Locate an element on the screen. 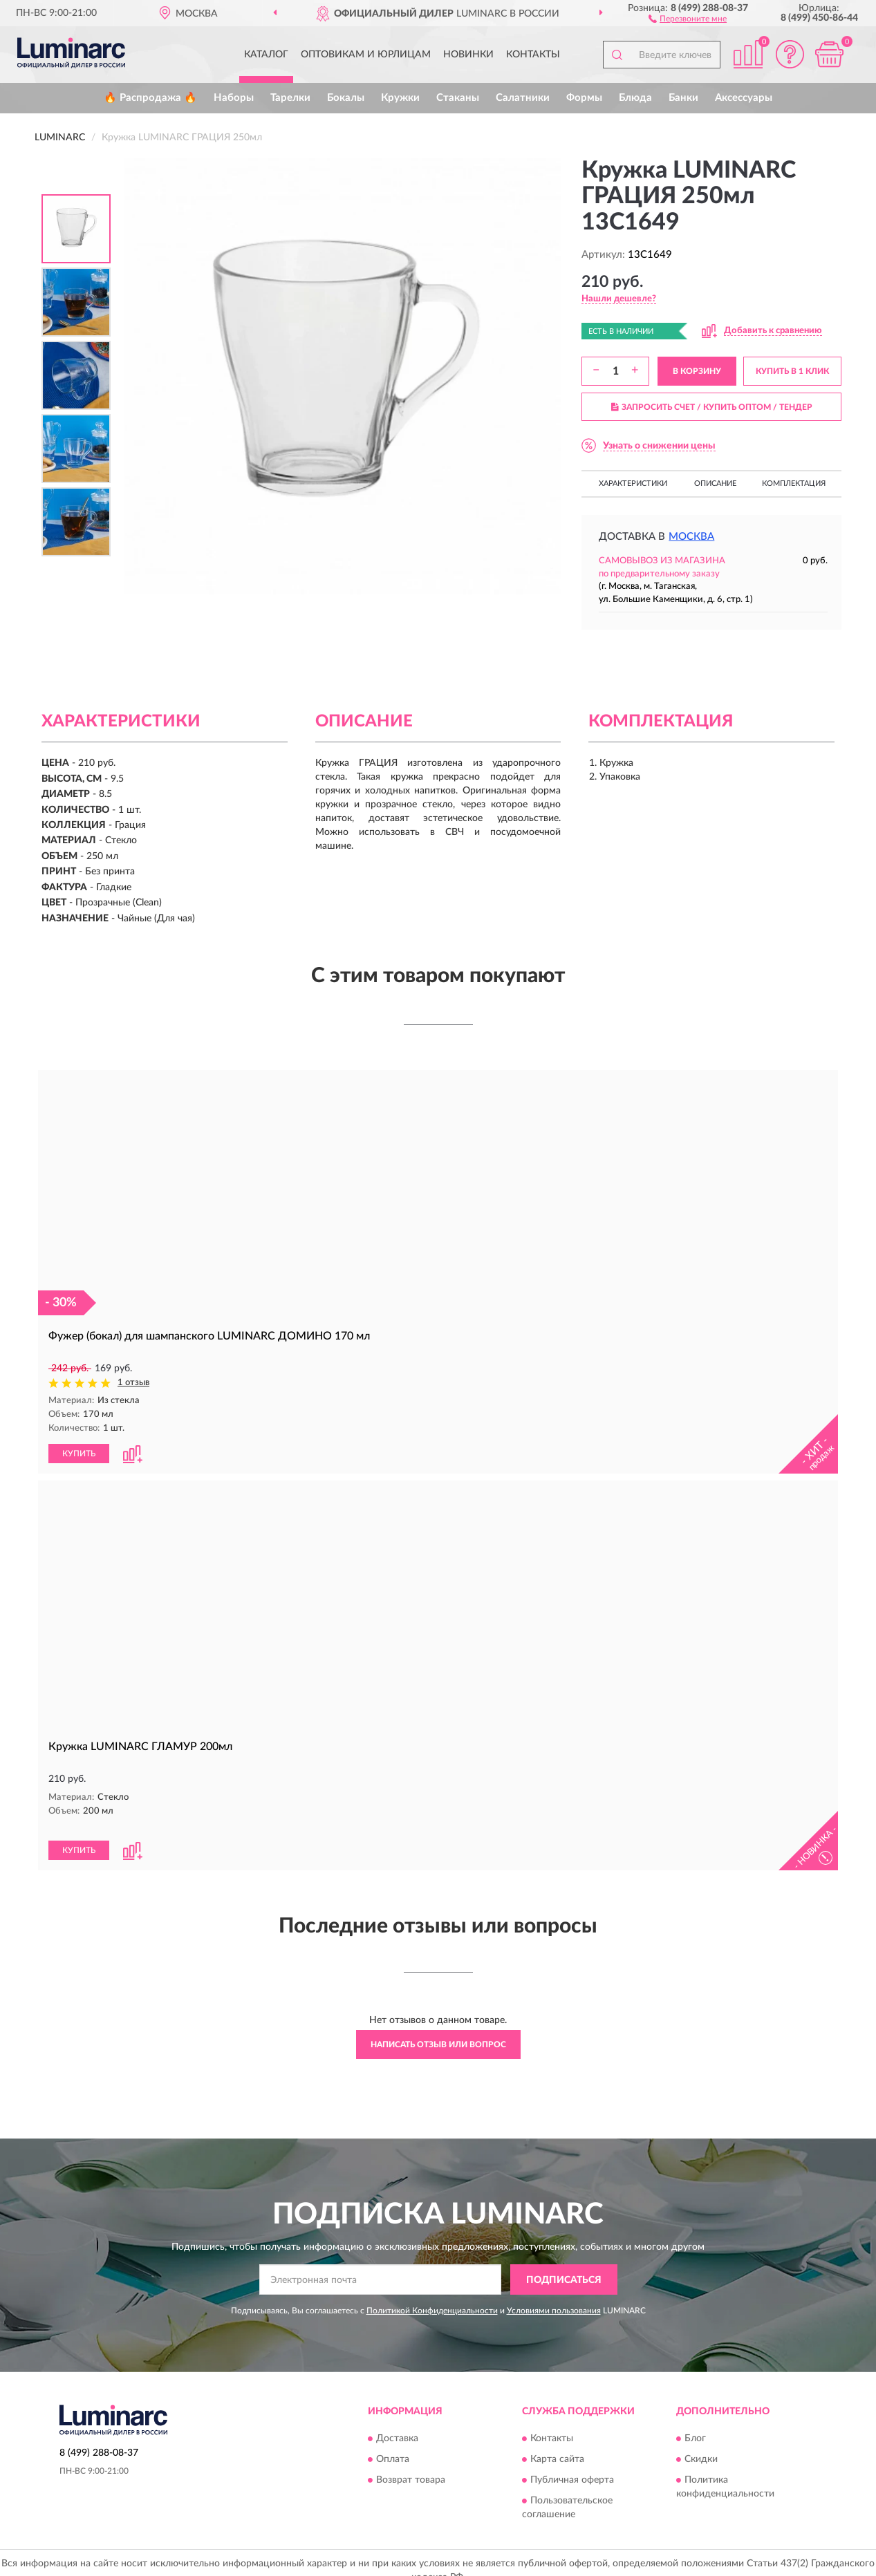  Стаканы is located at coordinates (457, 98).